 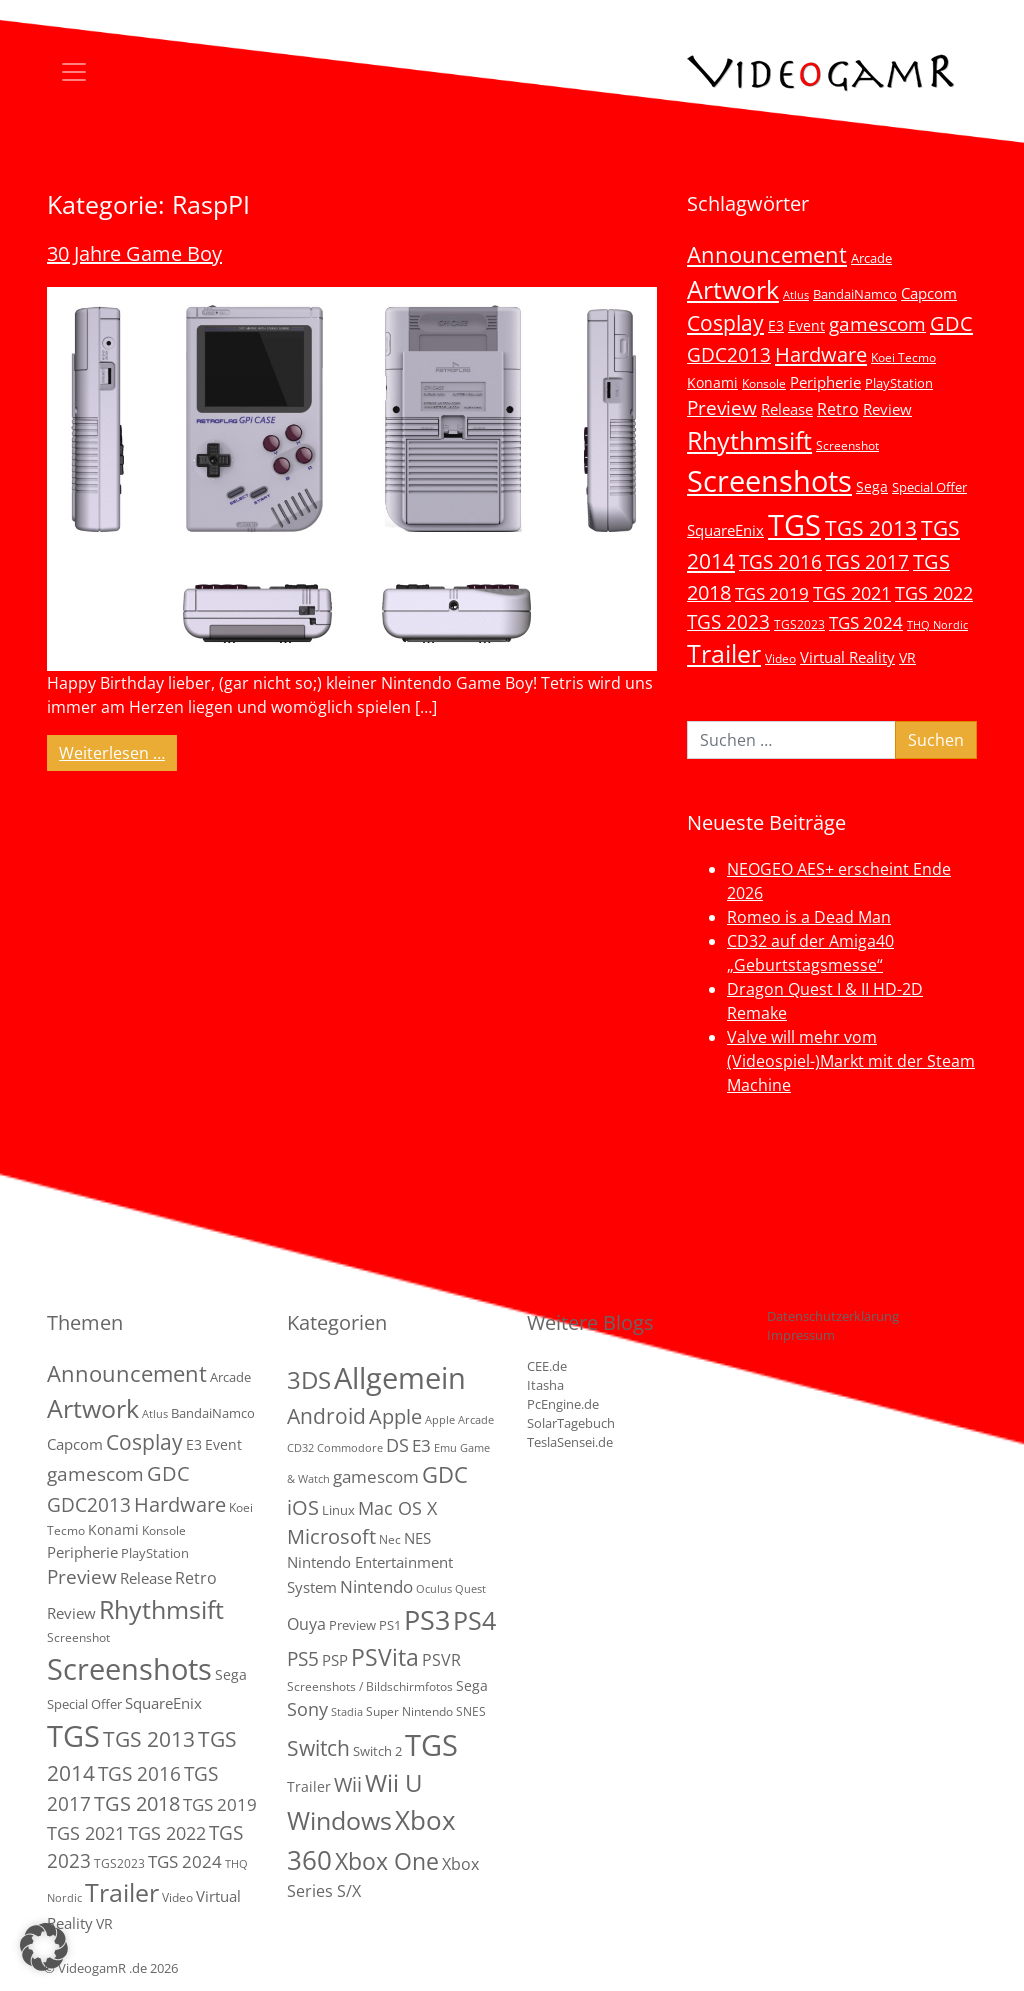 I want to click on [button], so click(x=44, y=1947).